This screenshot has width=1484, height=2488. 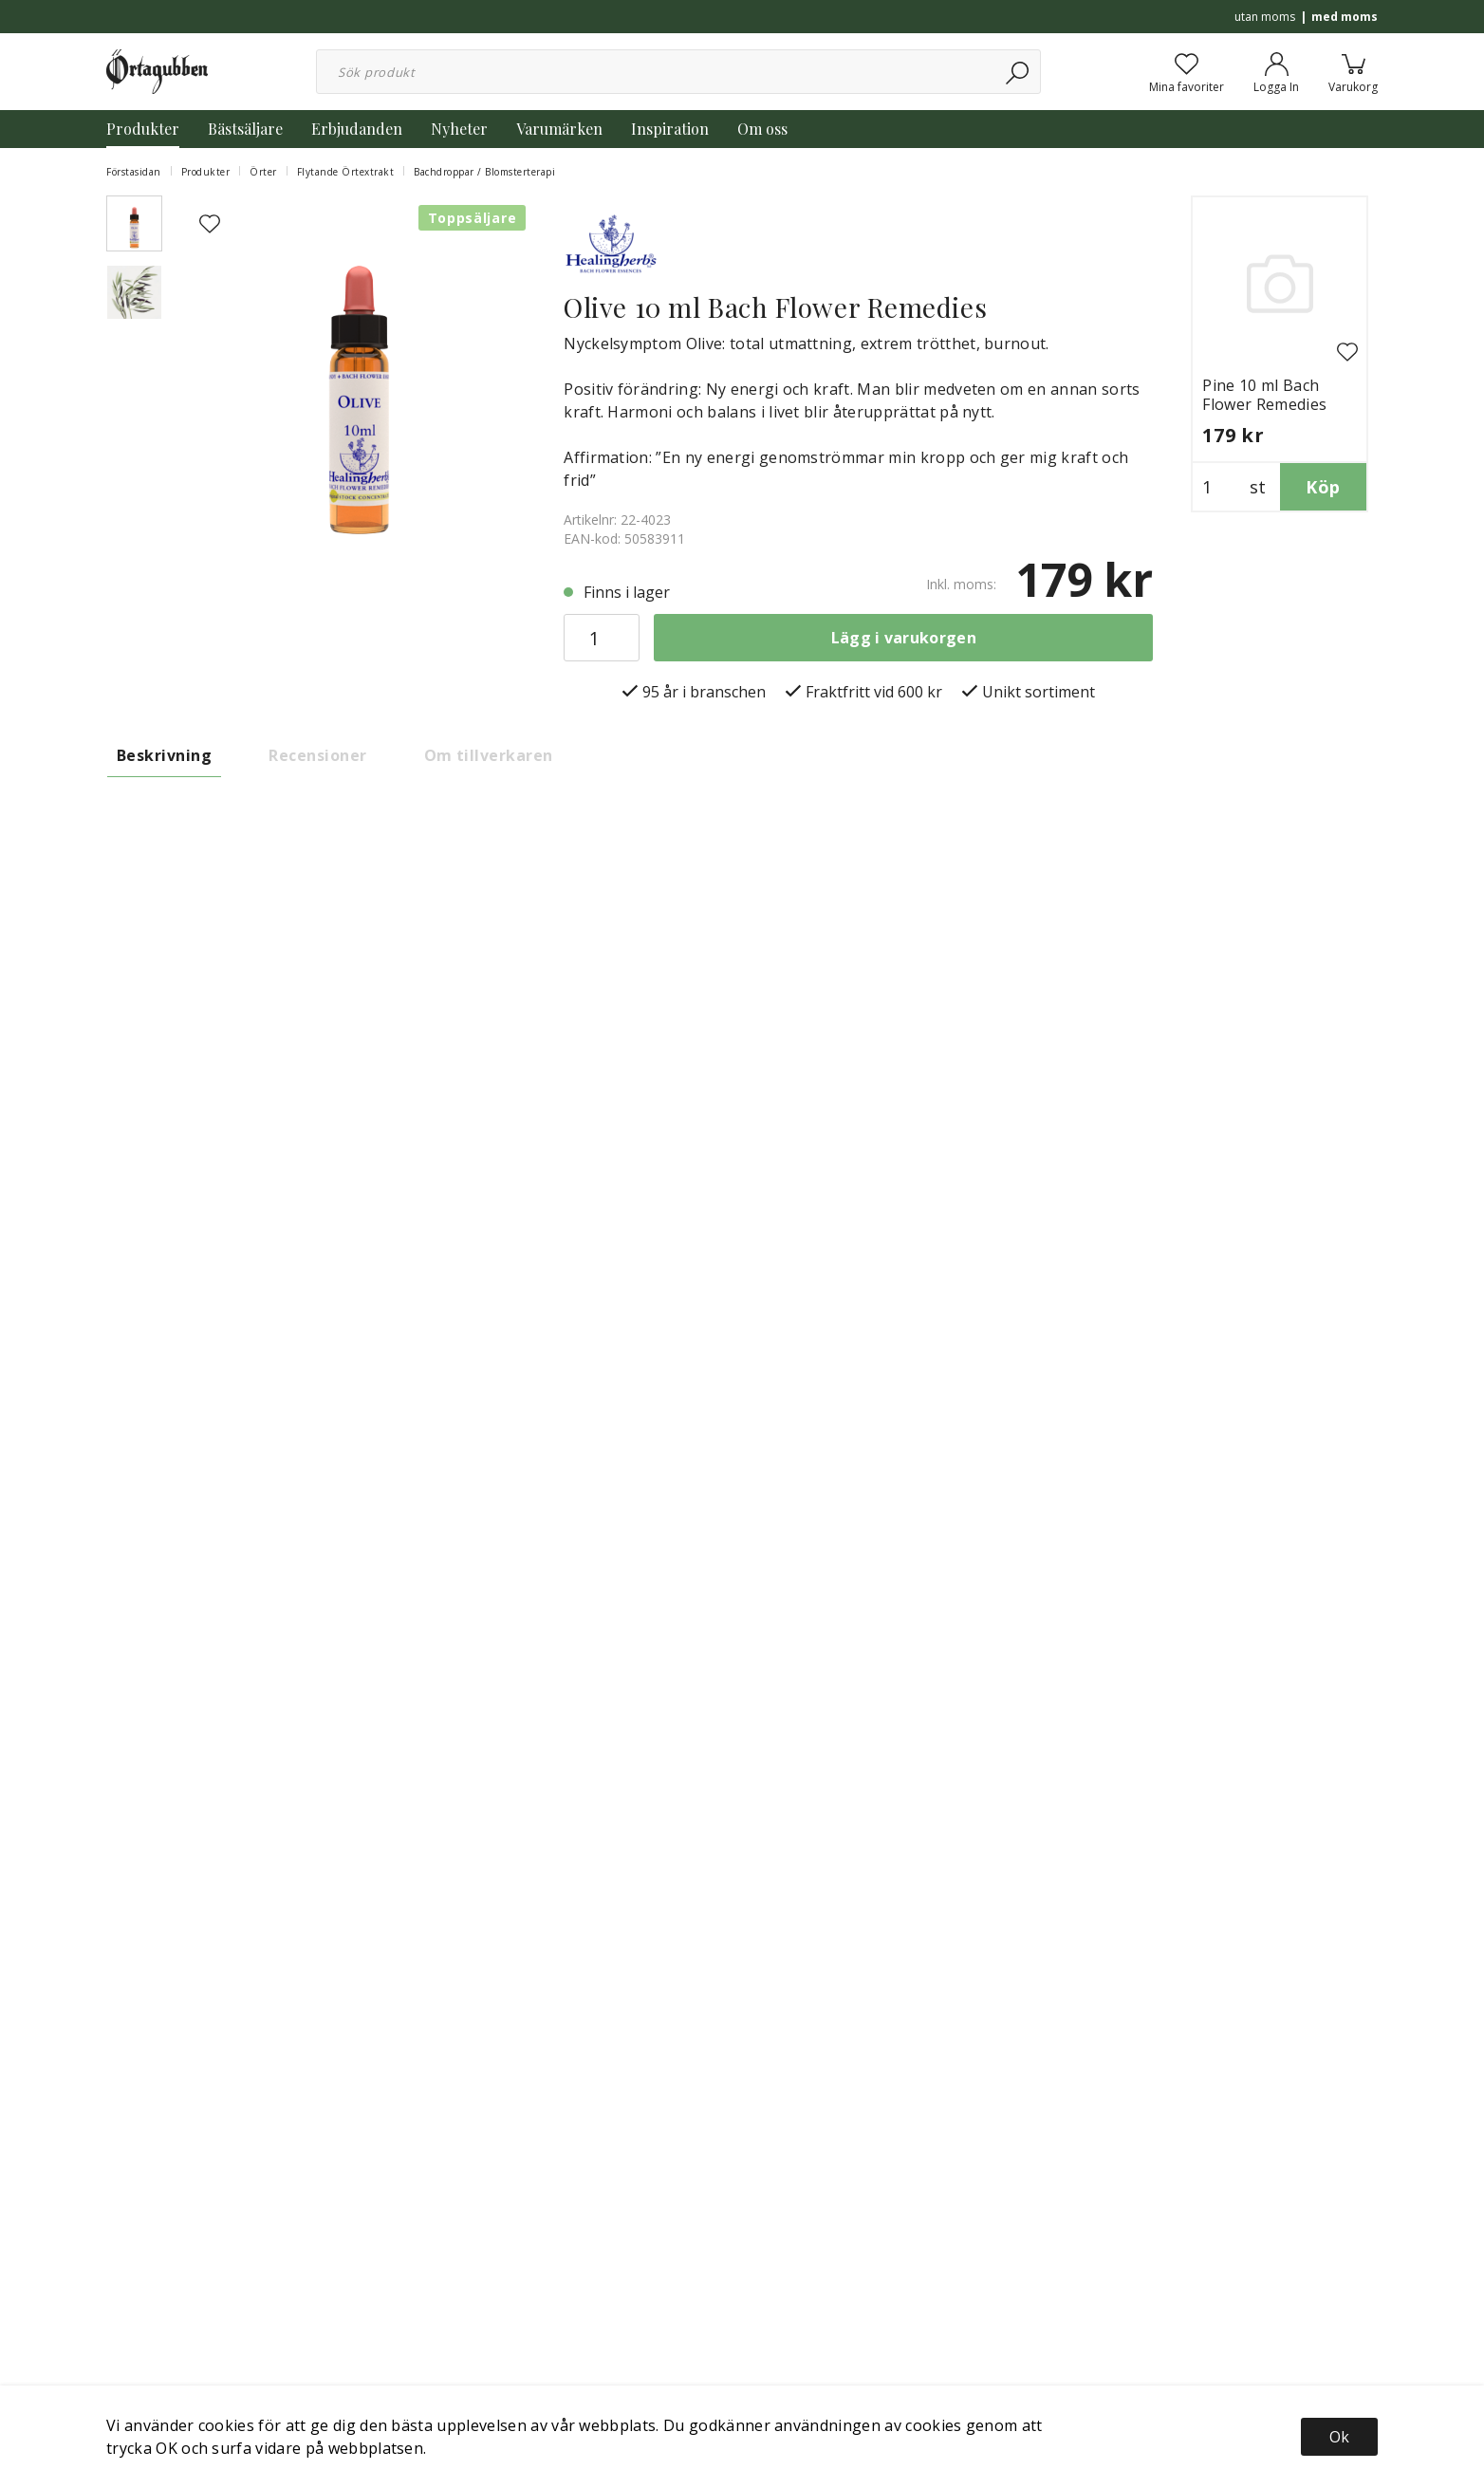 I want to click on Bästsäljare, so click(x=245, y=129).